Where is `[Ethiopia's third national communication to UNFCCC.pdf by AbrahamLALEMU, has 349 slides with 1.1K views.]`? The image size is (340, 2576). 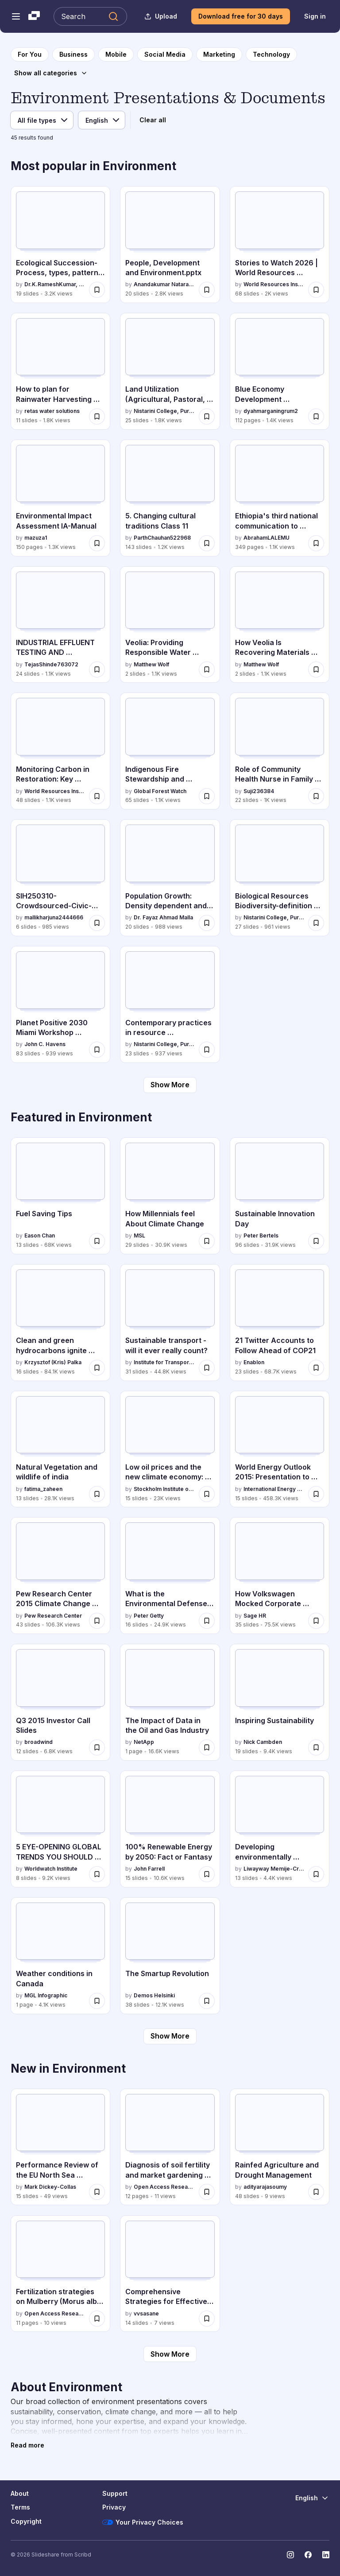
[Ethiopia's third national communication to UNFCCC.pdf by AbrahamLALEMU, has 349 slides with 1.1K views.] is located at coordinates (280, 498).